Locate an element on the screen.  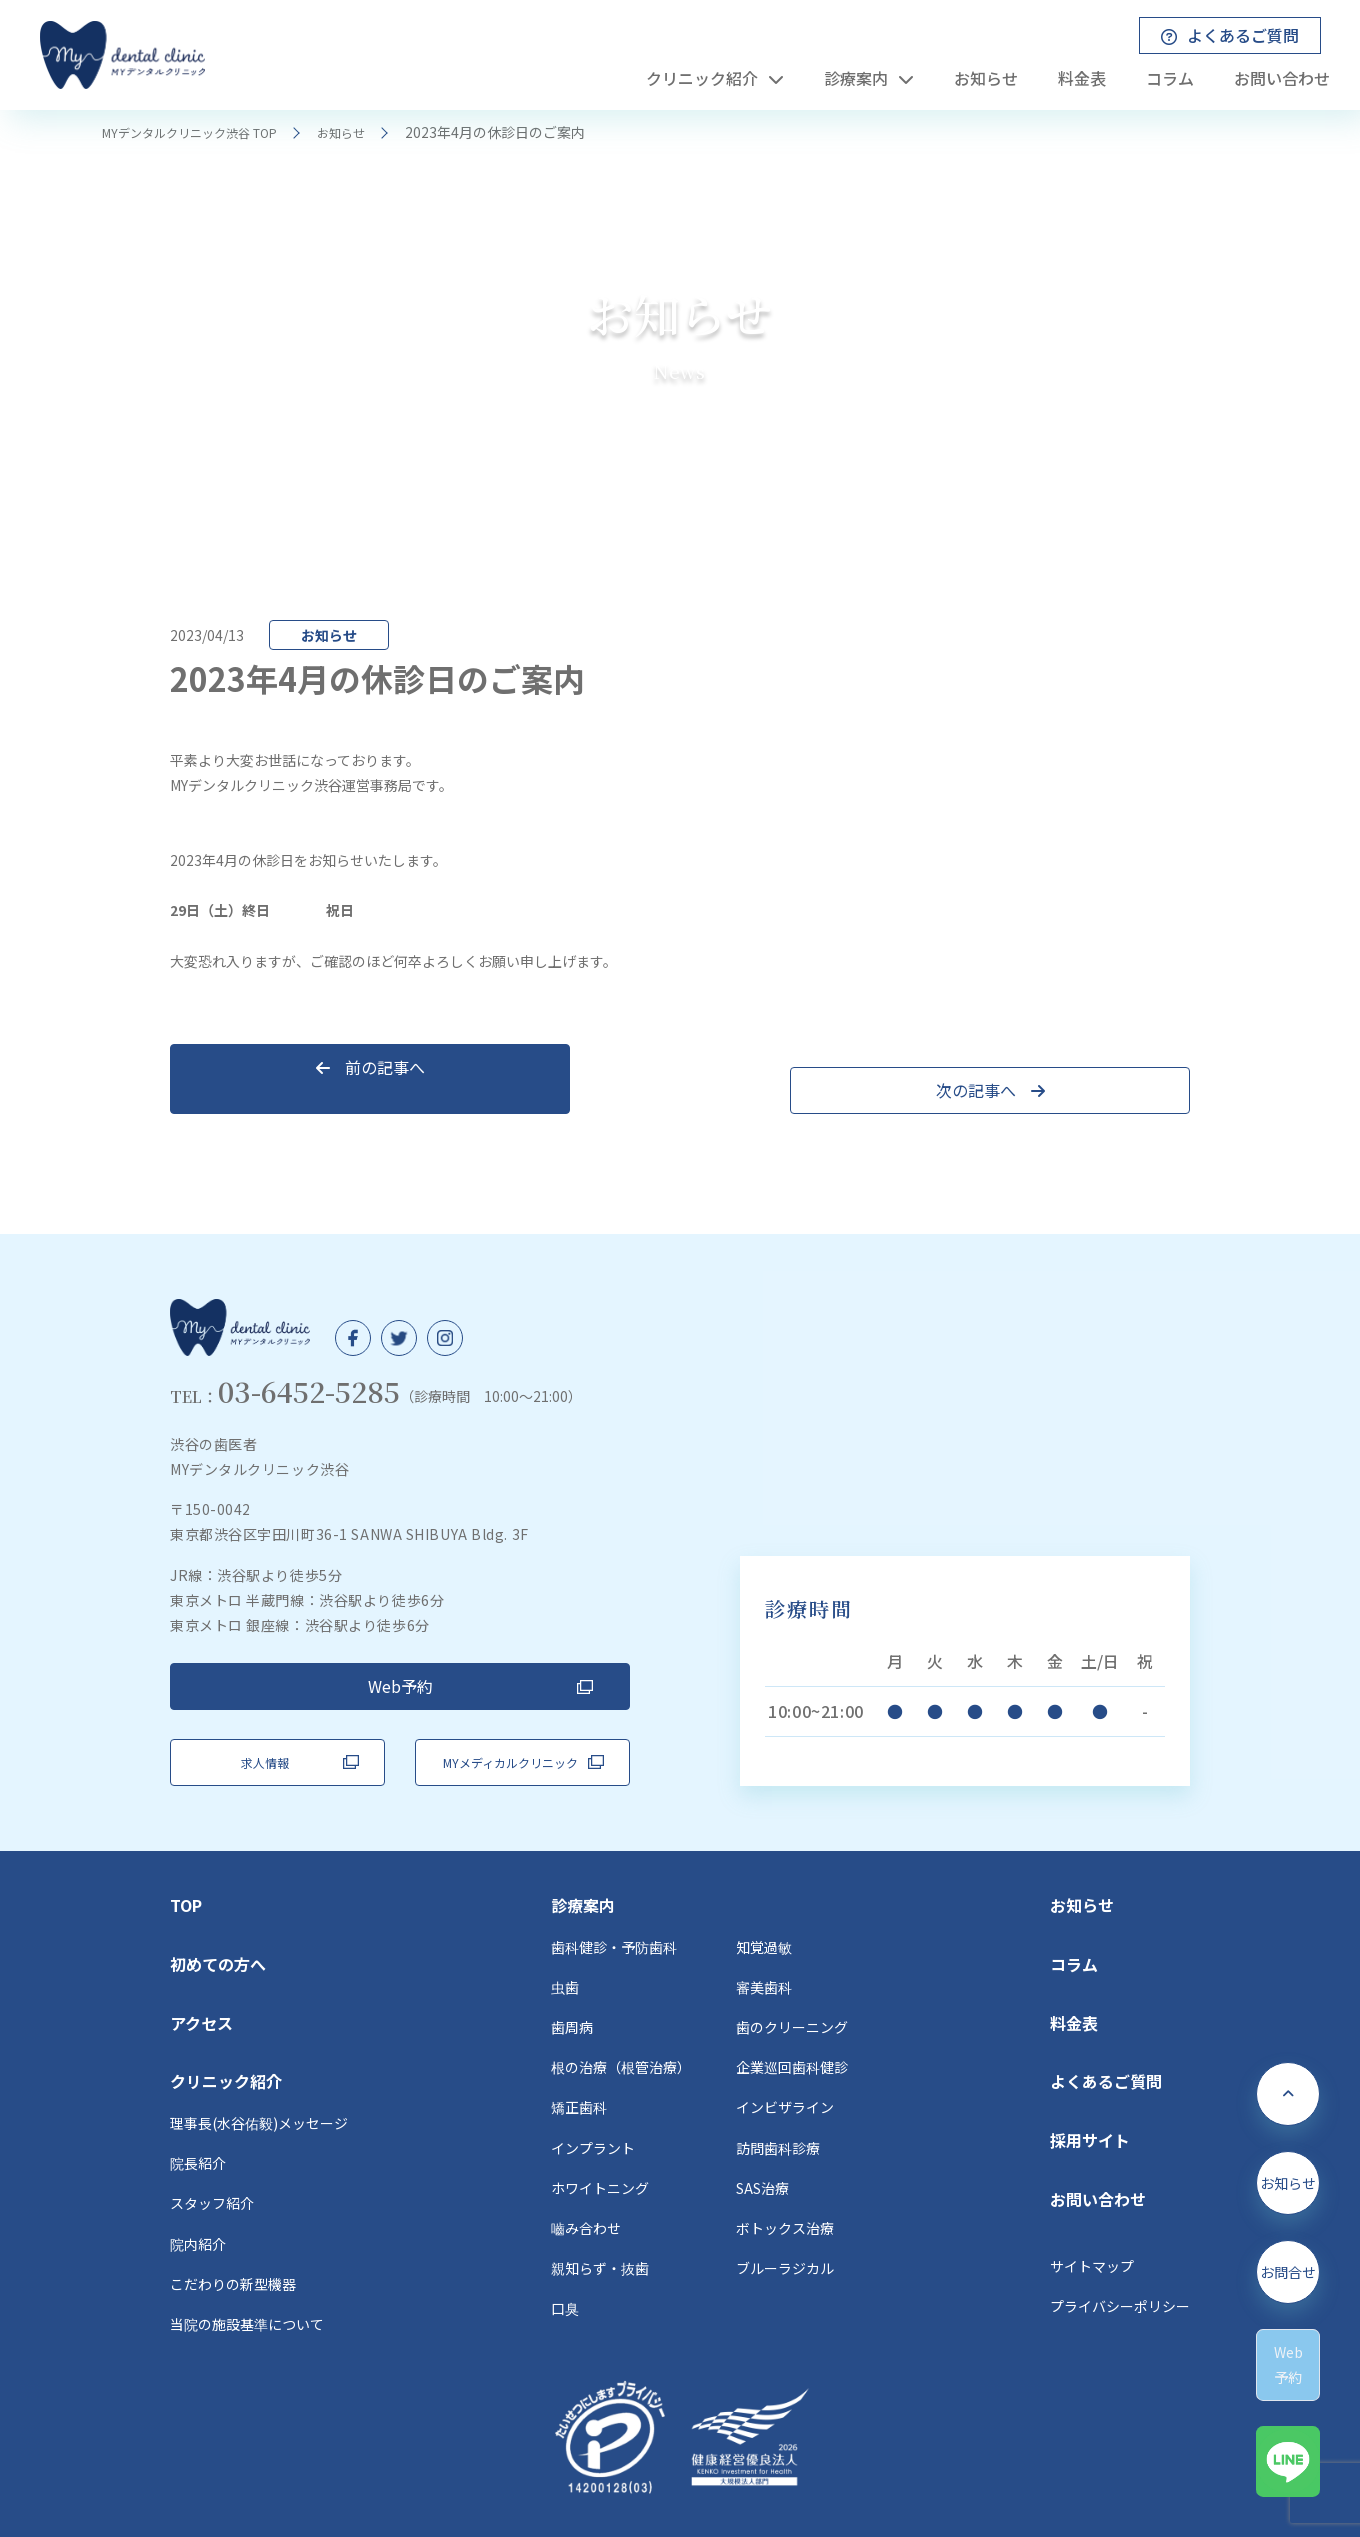
インビザライン is located at coordinates (785, 2071).